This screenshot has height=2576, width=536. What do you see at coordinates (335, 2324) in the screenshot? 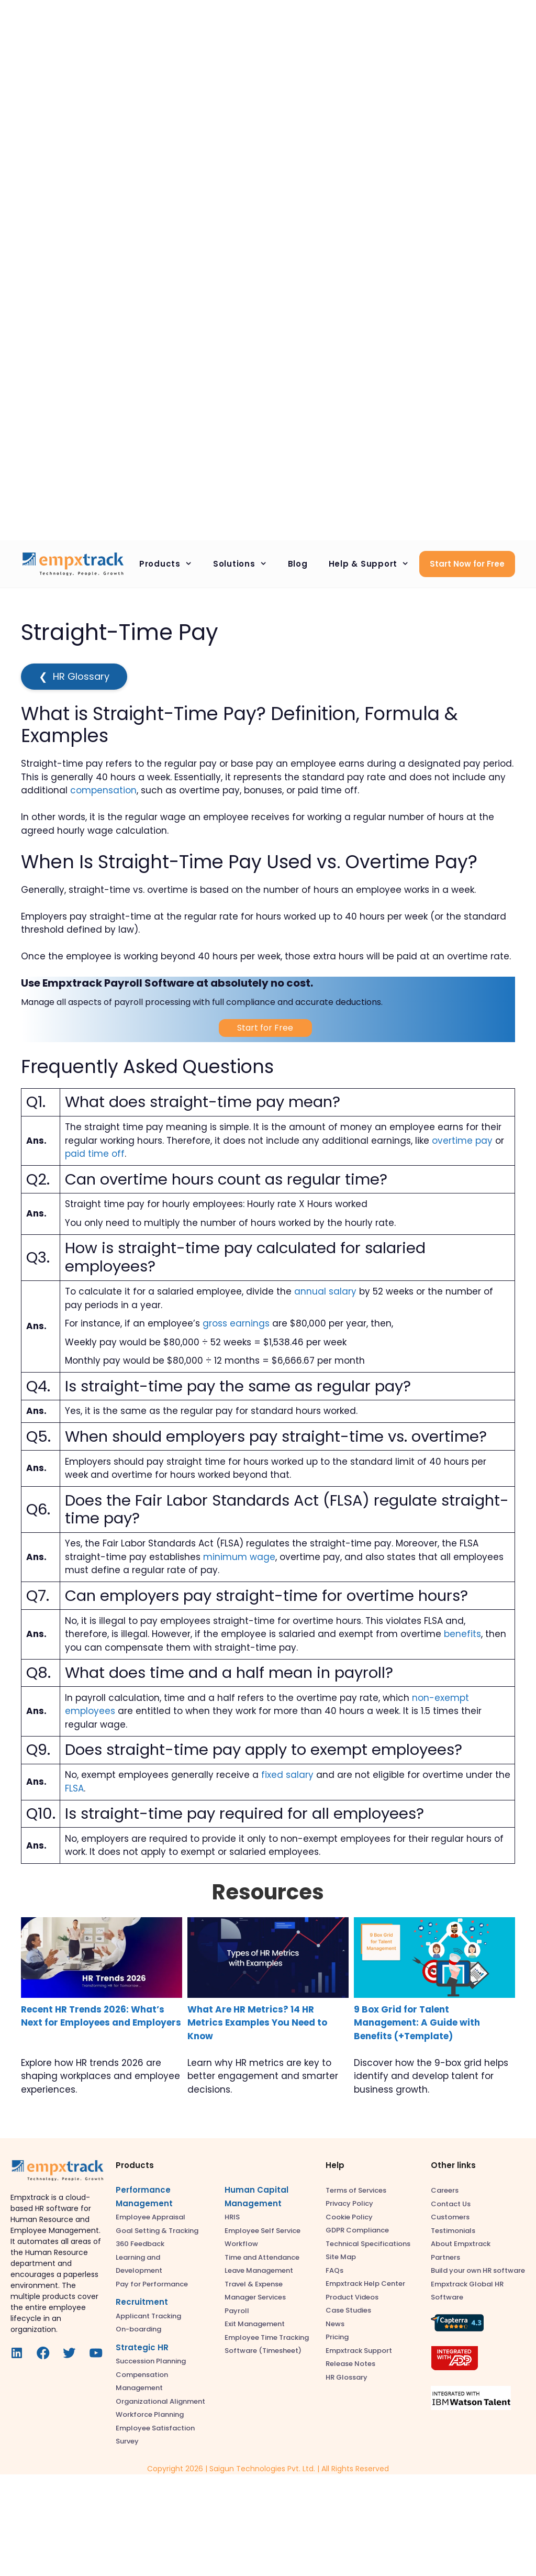
I see `News` at bounding box center [335, 2324].